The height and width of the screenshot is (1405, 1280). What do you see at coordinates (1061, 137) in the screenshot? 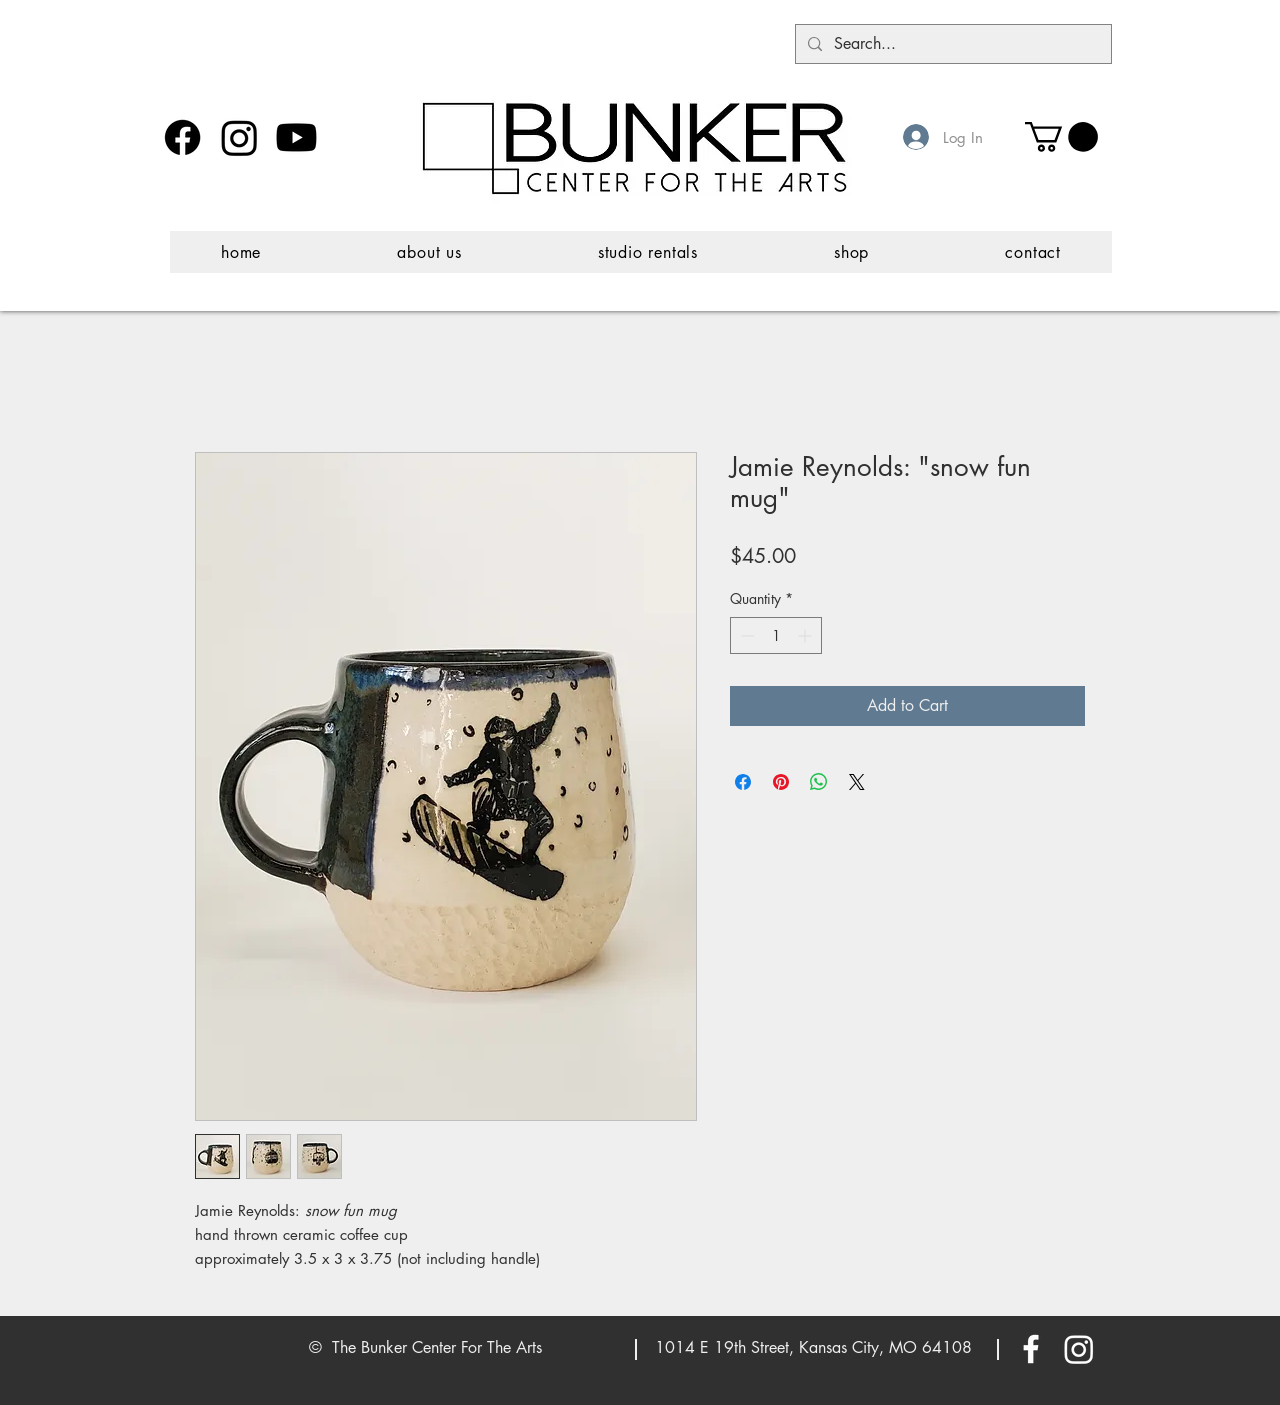
I see `[button]` at bounding box center [1061, 137].